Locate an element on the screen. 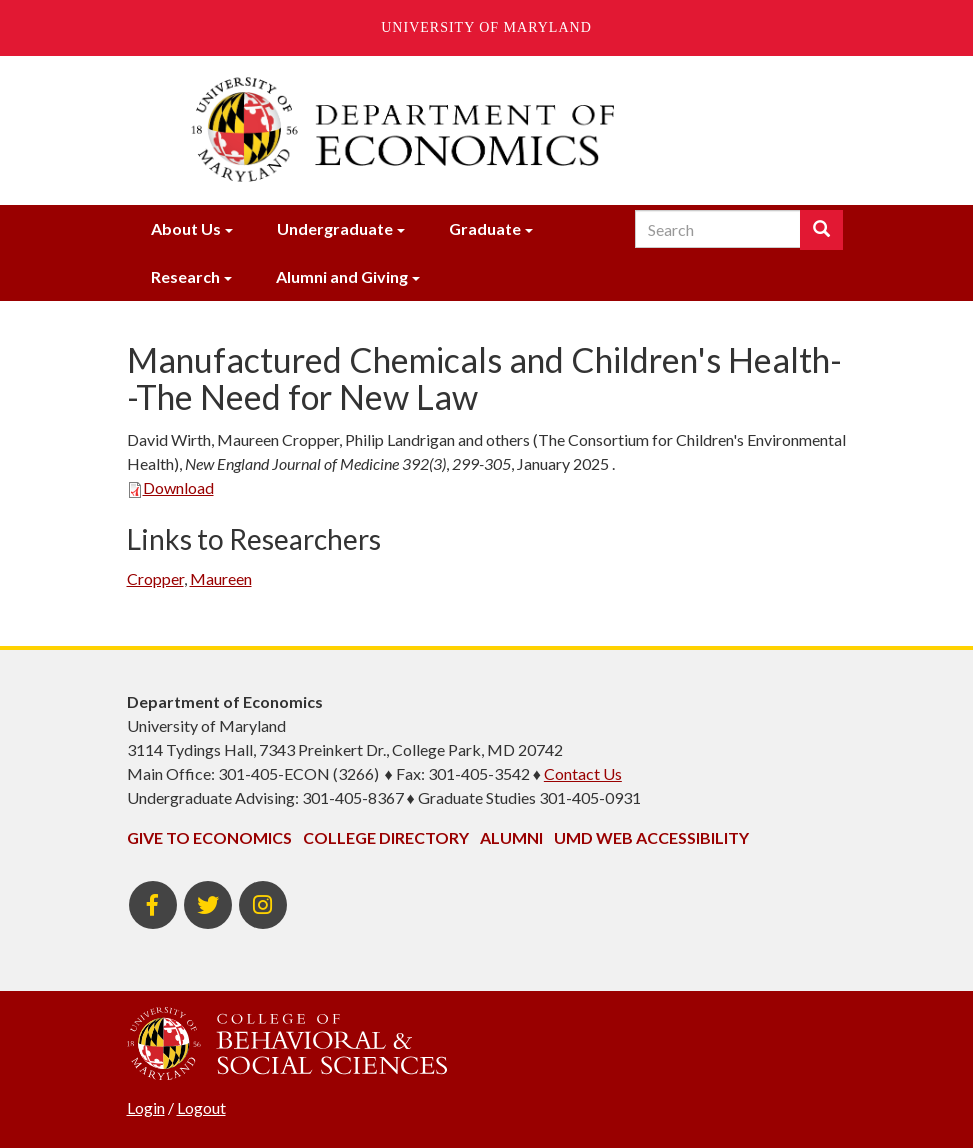 This screenshot has width=973, height=1148. About Us is located at coordinates (186, 228).